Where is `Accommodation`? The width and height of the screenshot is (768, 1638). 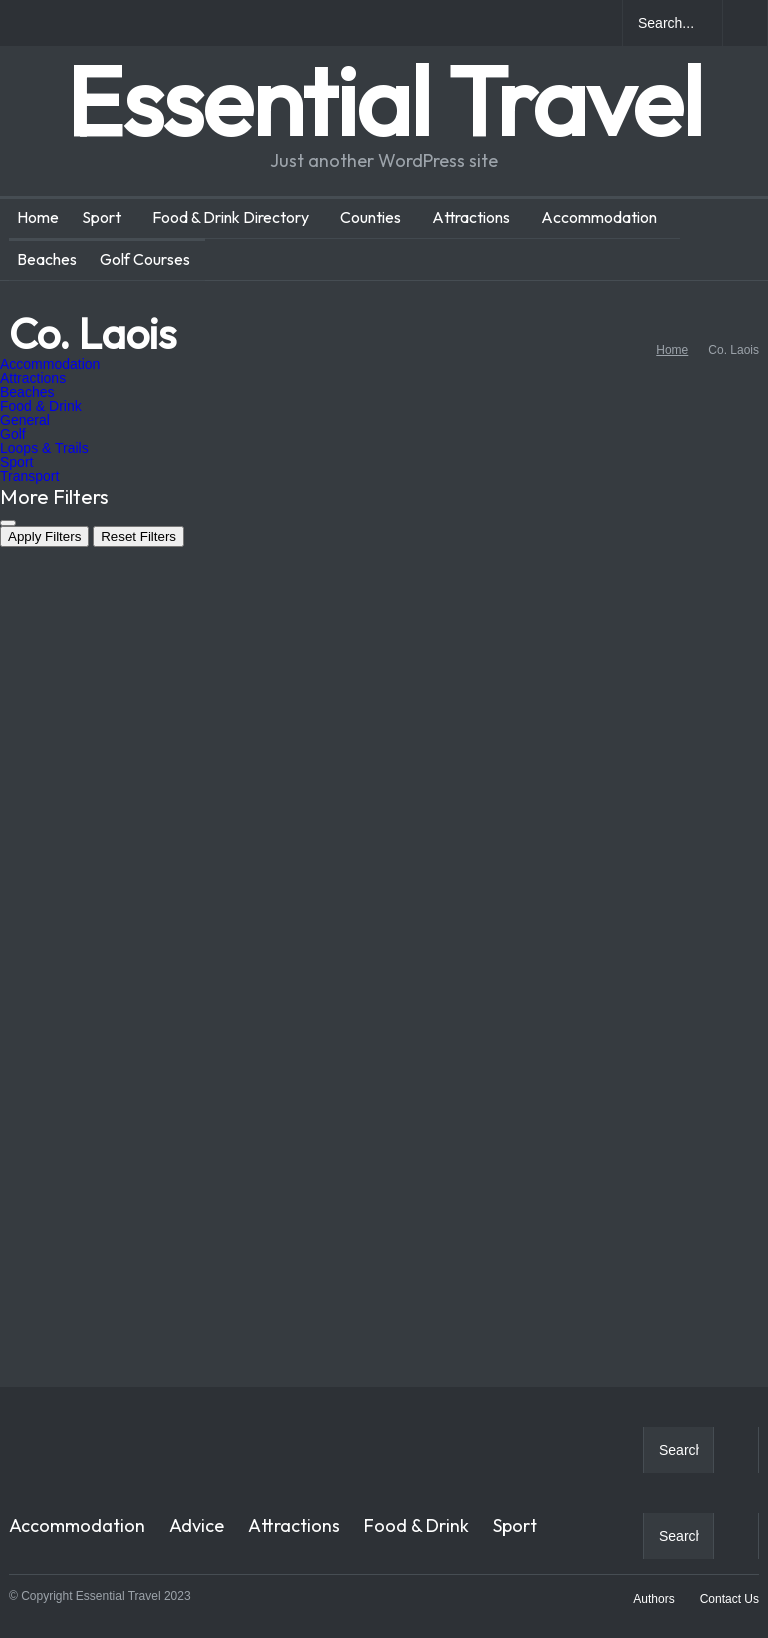
Accommodation is located at coordinates (599, 217).